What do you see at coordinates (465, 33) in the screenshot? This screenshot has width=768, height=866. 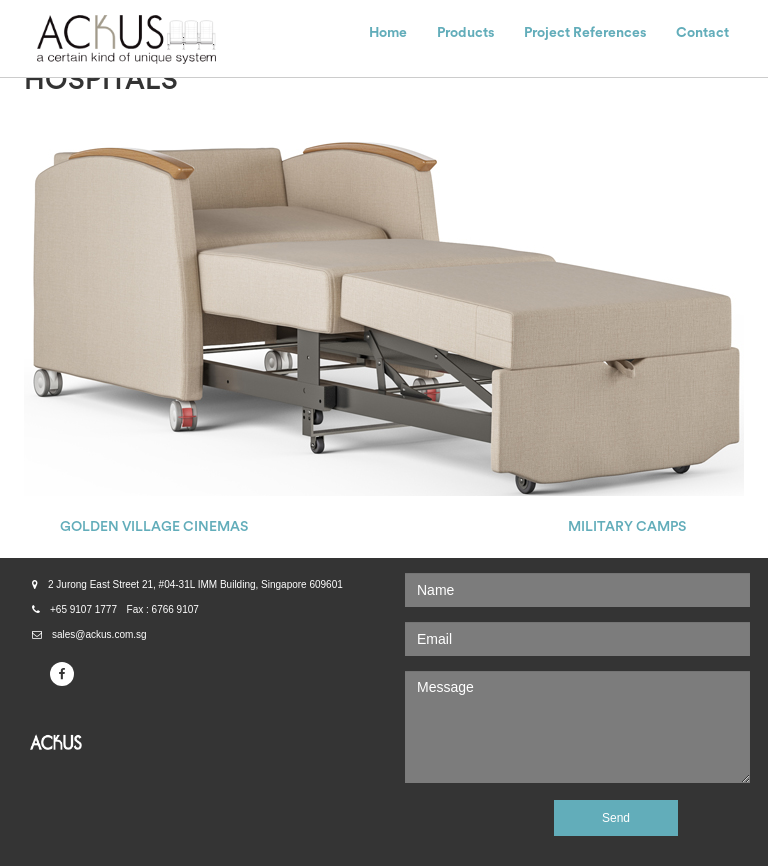 I see `Products` at bounding box center [465, 33].